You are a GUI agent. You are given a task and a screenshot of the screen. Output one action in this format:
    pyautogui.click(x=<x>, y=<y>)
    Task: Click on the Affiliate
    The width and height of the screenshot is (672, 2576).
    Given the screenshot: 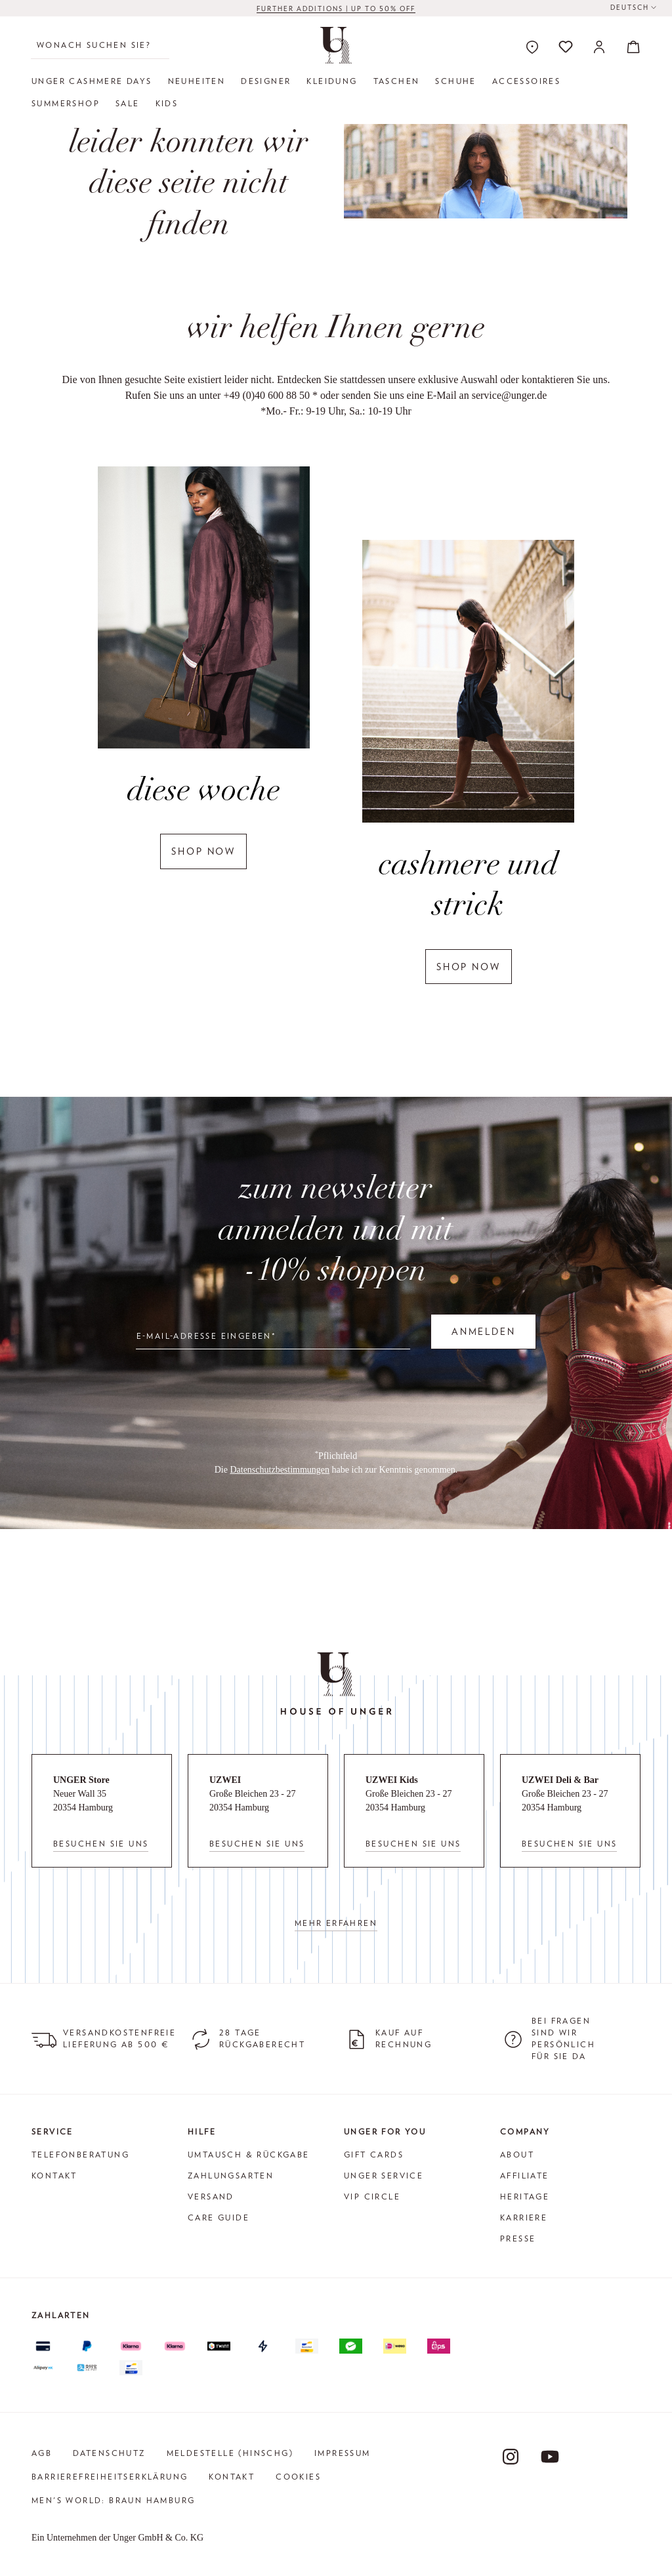 What is the action you would take?
    pyautogui.click(x=524, y=2175)
    